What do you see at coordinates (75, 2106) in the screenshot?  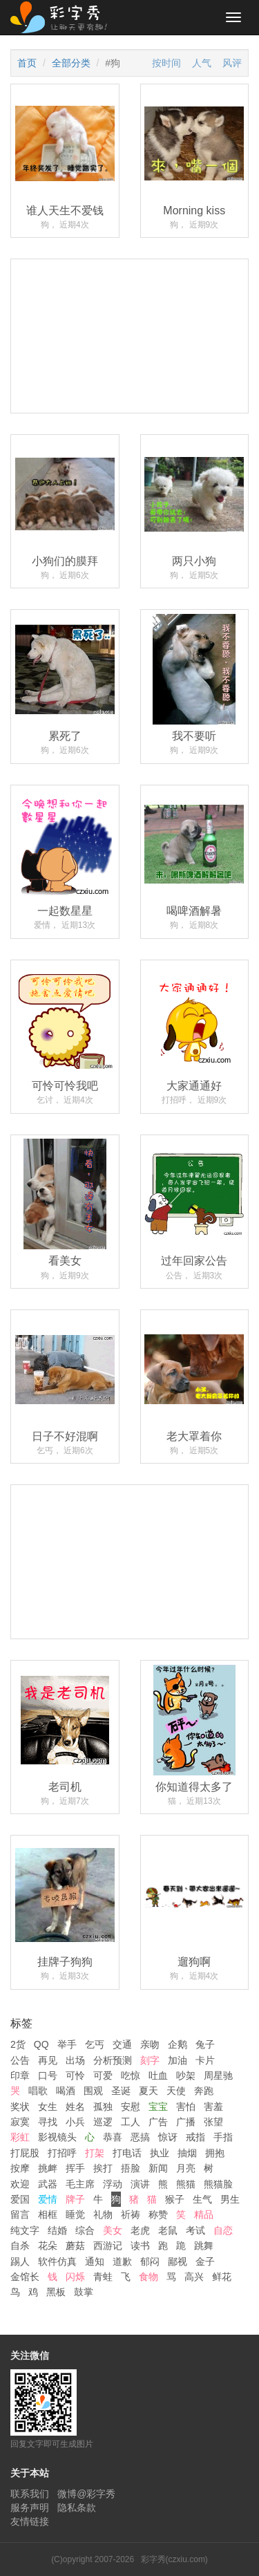 I see `姓名` at bounding box center [75, 2106].